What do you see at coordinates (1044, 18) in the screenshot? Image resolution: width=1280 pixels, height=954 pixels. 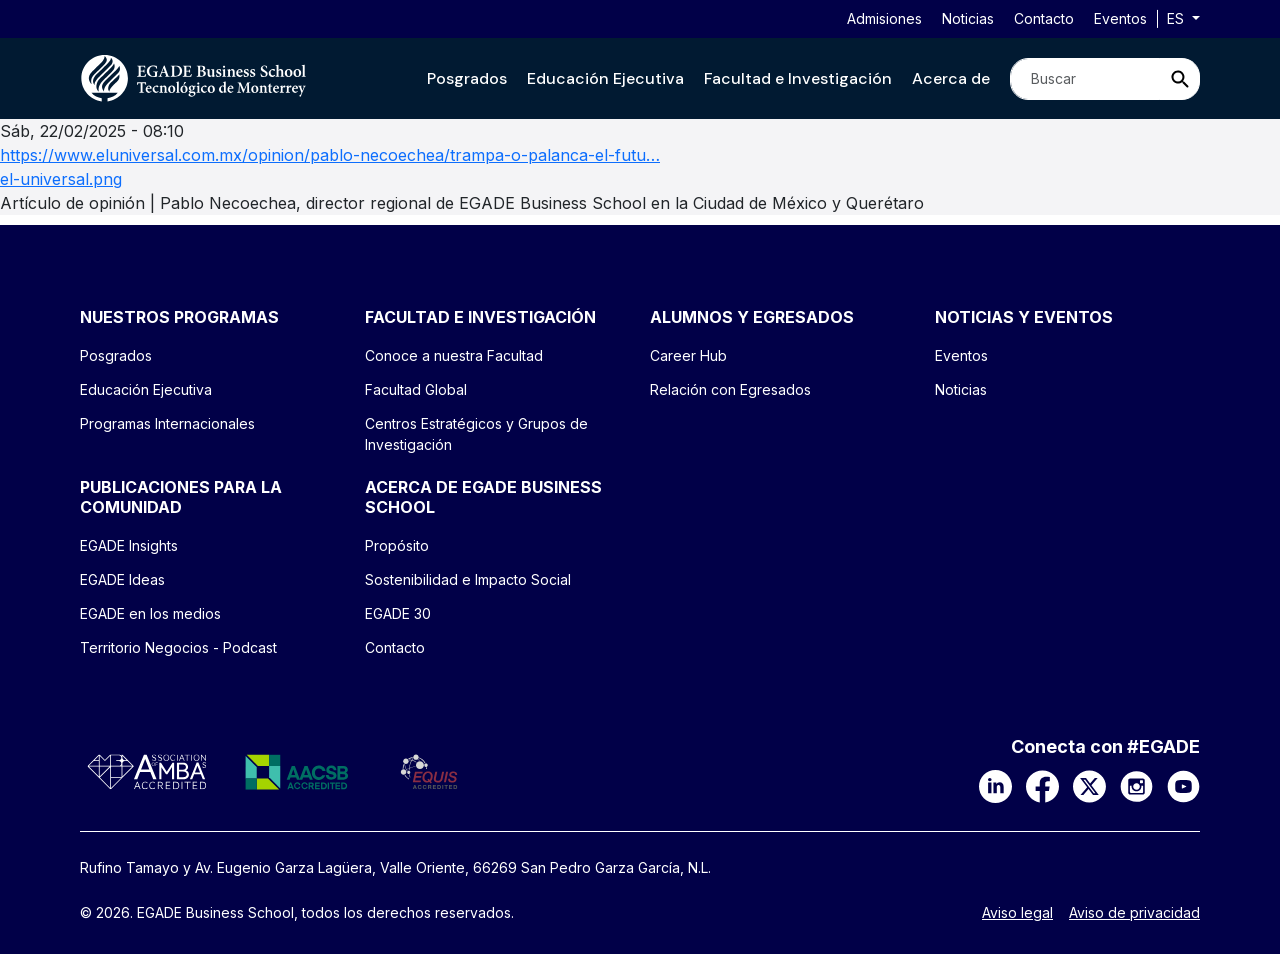 I see `Contacto` at bounding box center [1044, 18].